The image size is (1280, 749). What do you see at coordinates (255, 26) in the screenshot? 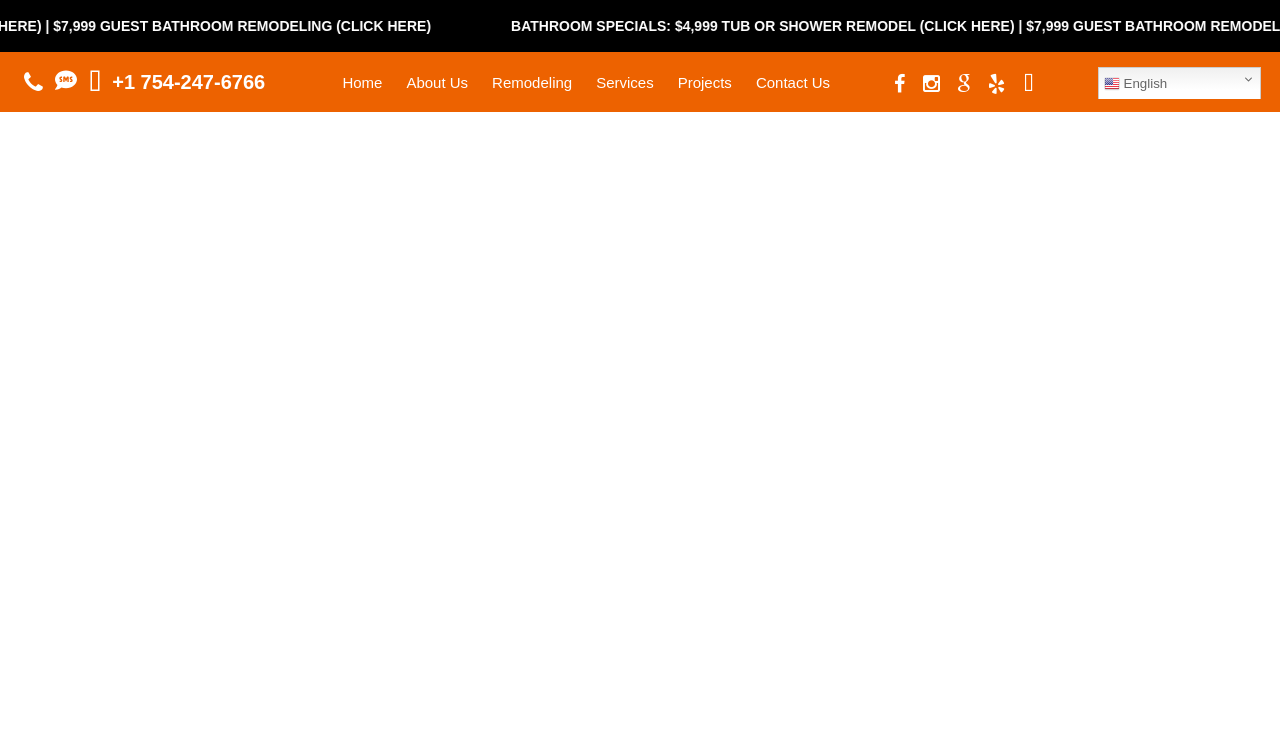
I see `$7,999 Guest Bathroom Remodeling (Click Here)` at bounding box center [255, 26].